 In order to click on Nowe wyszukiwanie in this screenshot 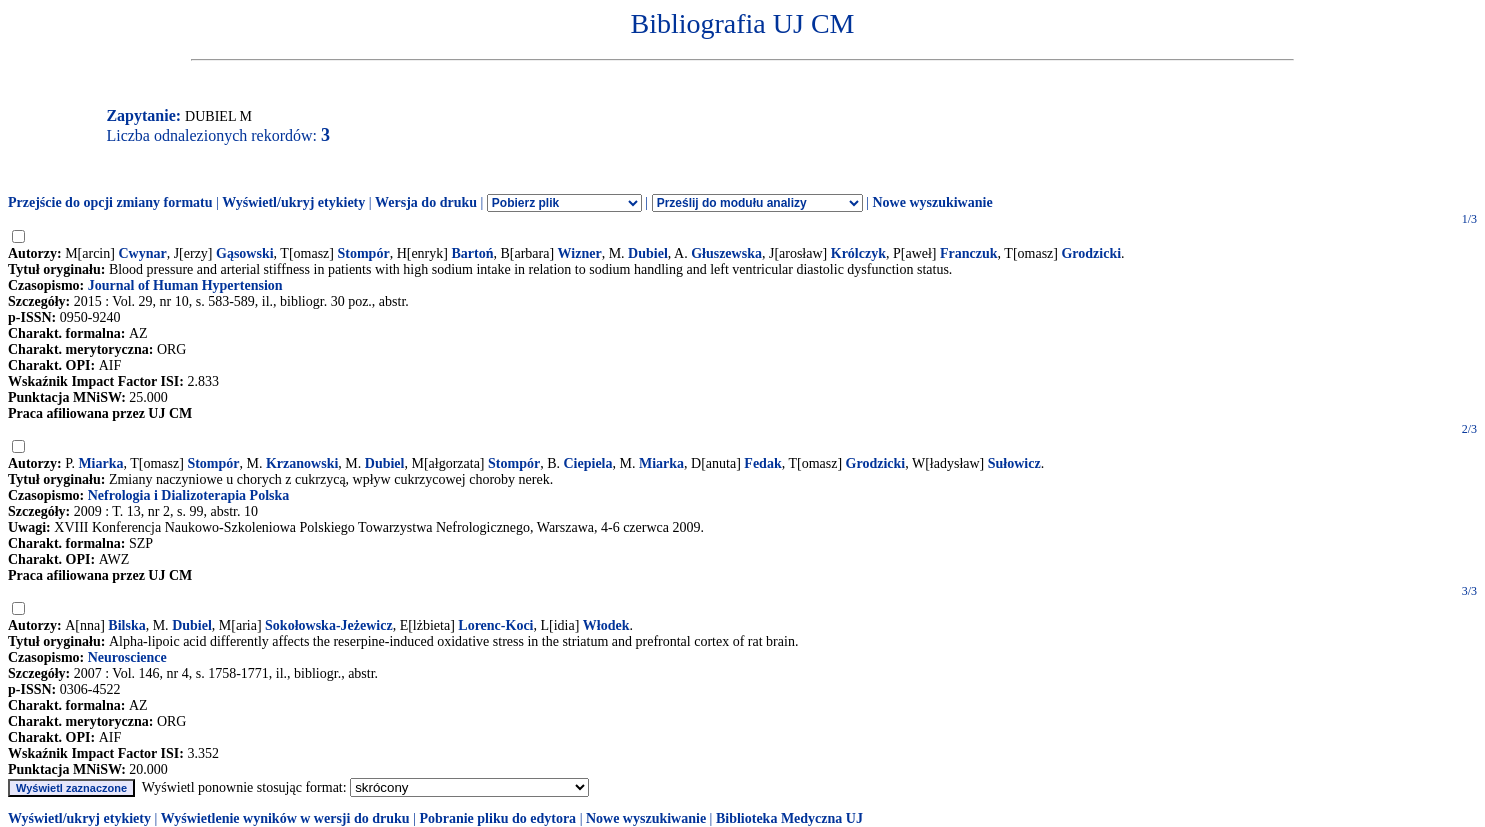, I will do `click(932, 202)`.